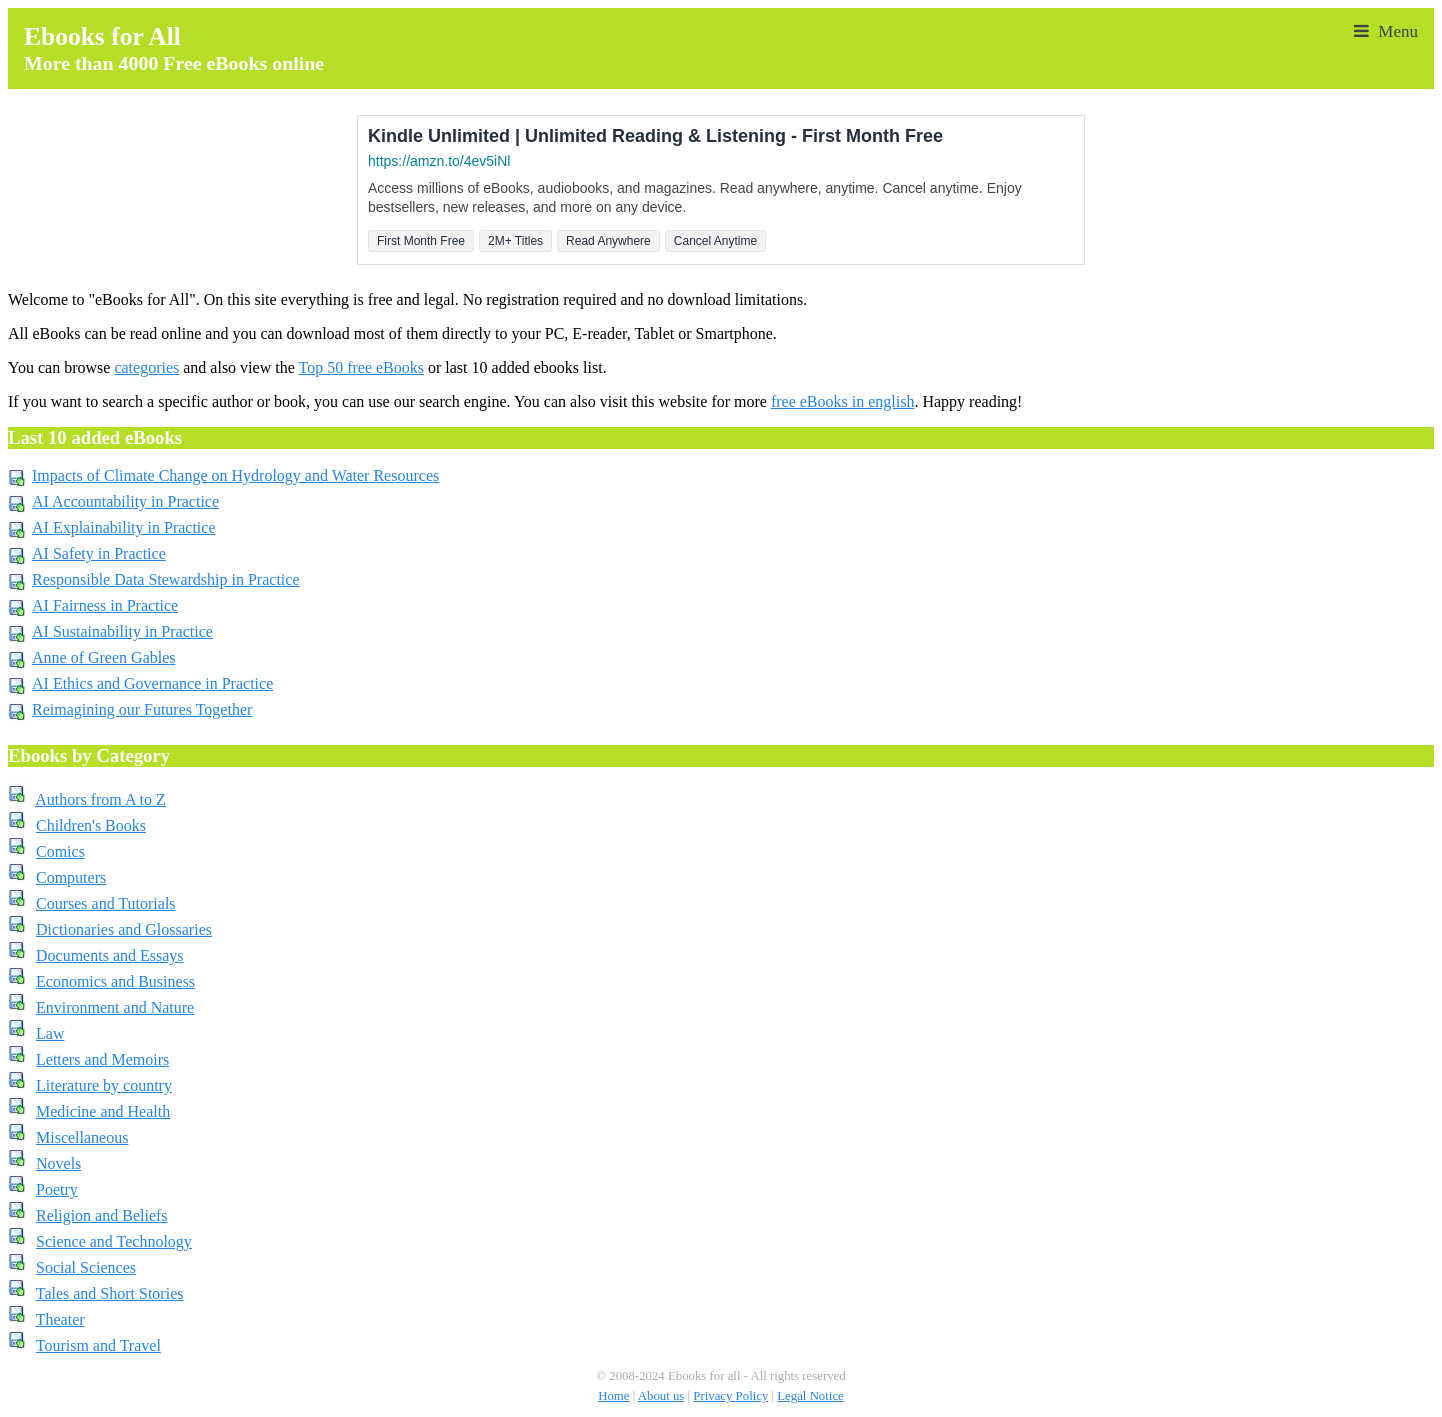 The height and width of the screenshot is (1417, 1442). What do you see at coordinates (104, 657) in the screenshot?
I see `Anne of Green Gables` at bounding box center [104, 657].